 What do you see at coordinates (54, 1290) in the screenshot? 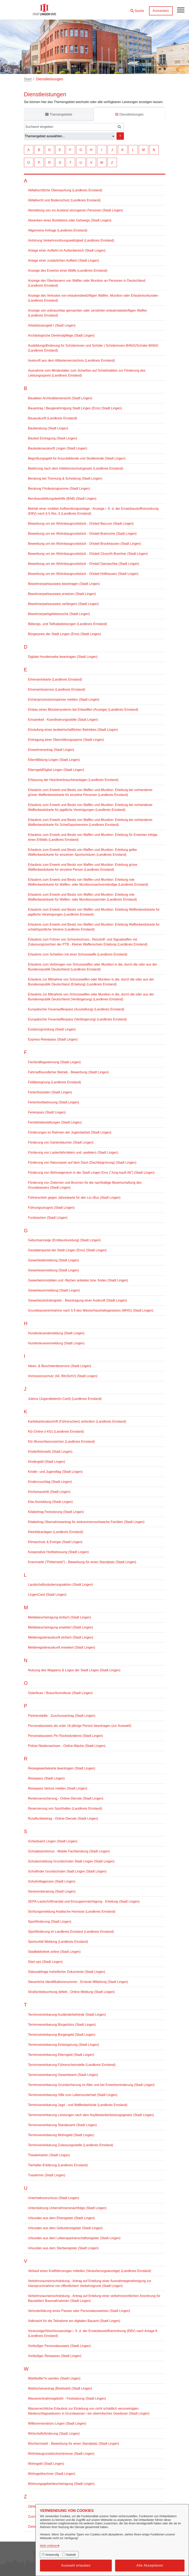
I see `Gewerbeummeldung (Stadt Lingen)` at bounding box center [54, 1290].